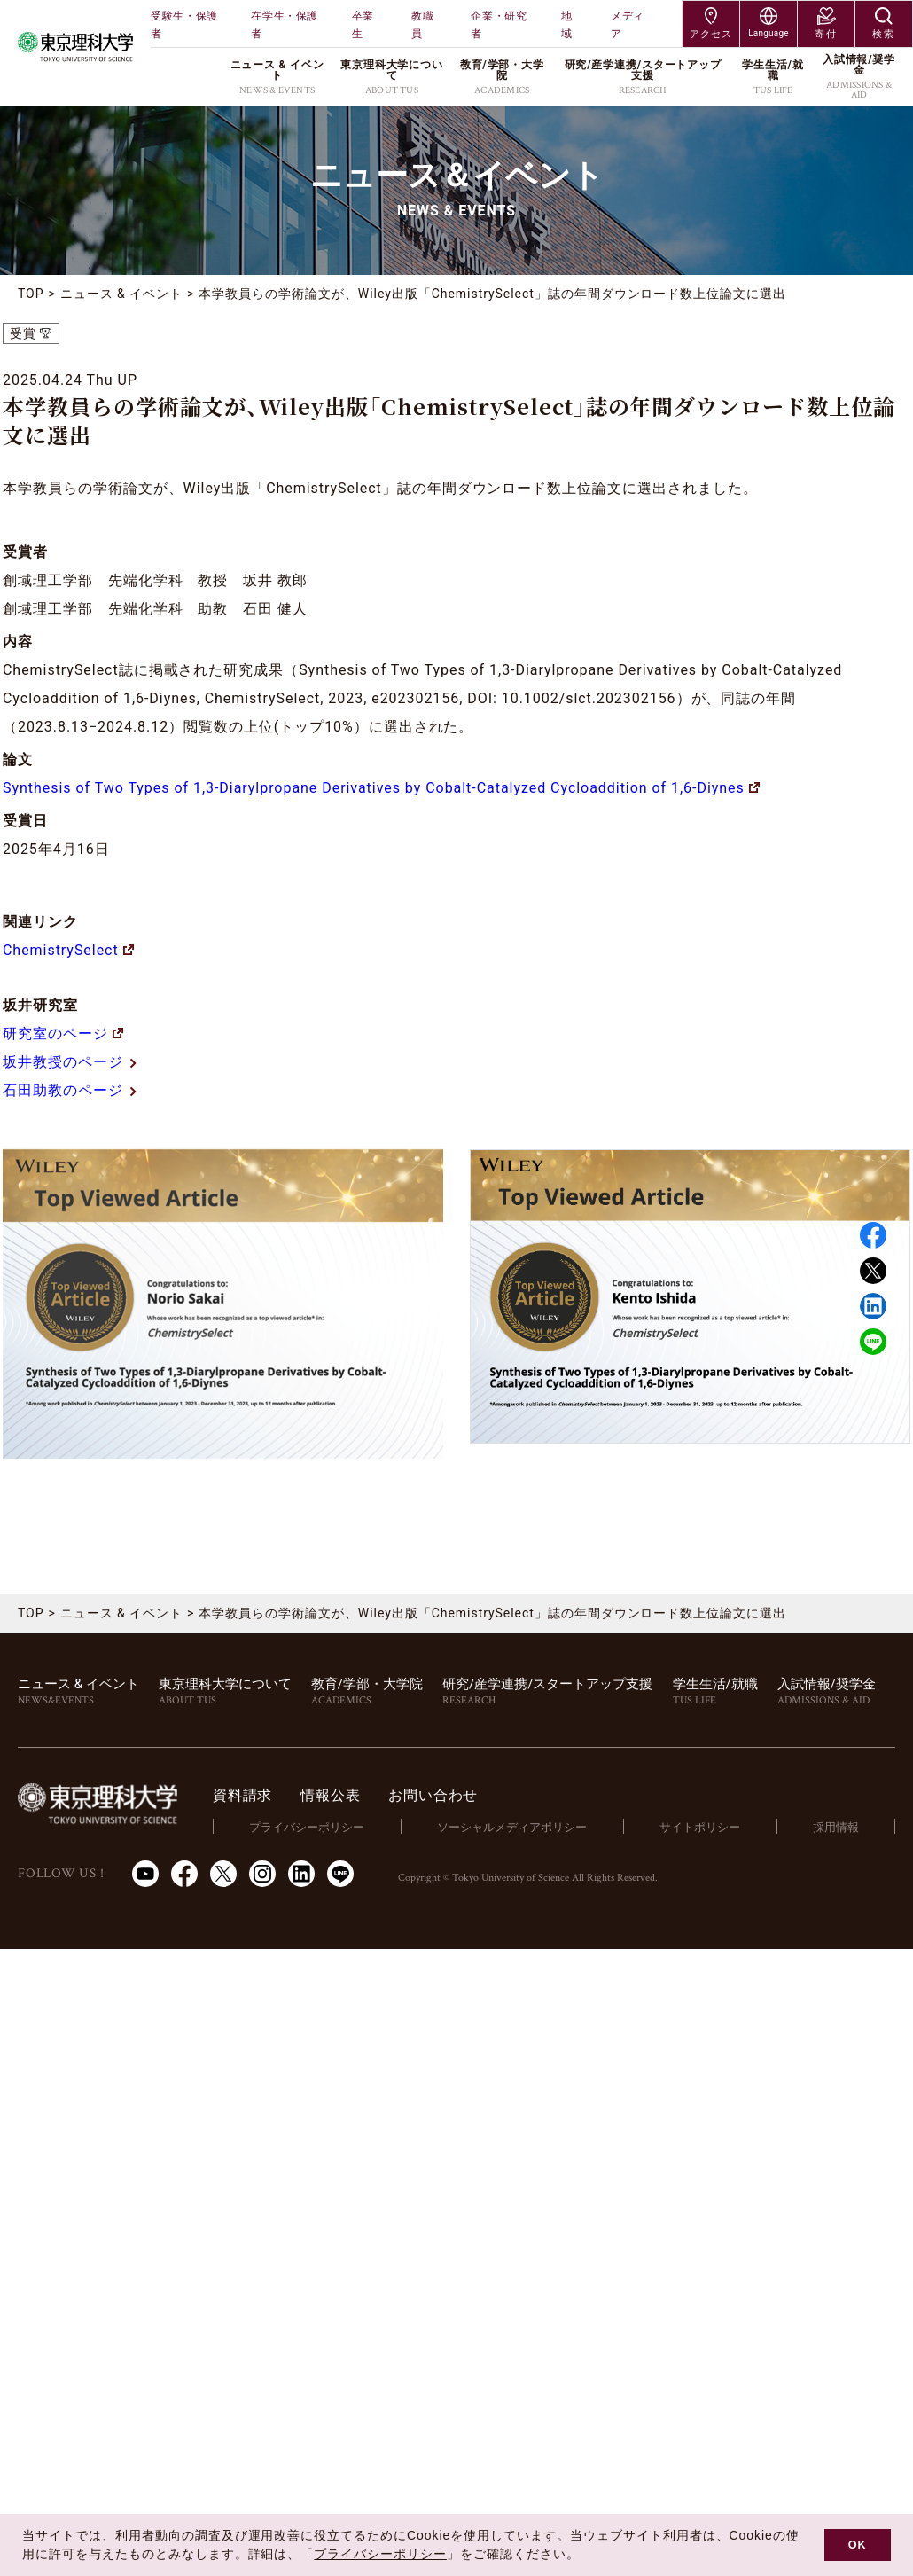 This screenshot has width=913, height=2576. What do you see at coordinates (381, 787) in the screenshot?
I see `Synthesis of Two Types of 1,3-Diarylpropane Derivatives by Cobalt-Catalyzed Cycloaddition of 1,6-Diynes` at bounding box center [381, 787].